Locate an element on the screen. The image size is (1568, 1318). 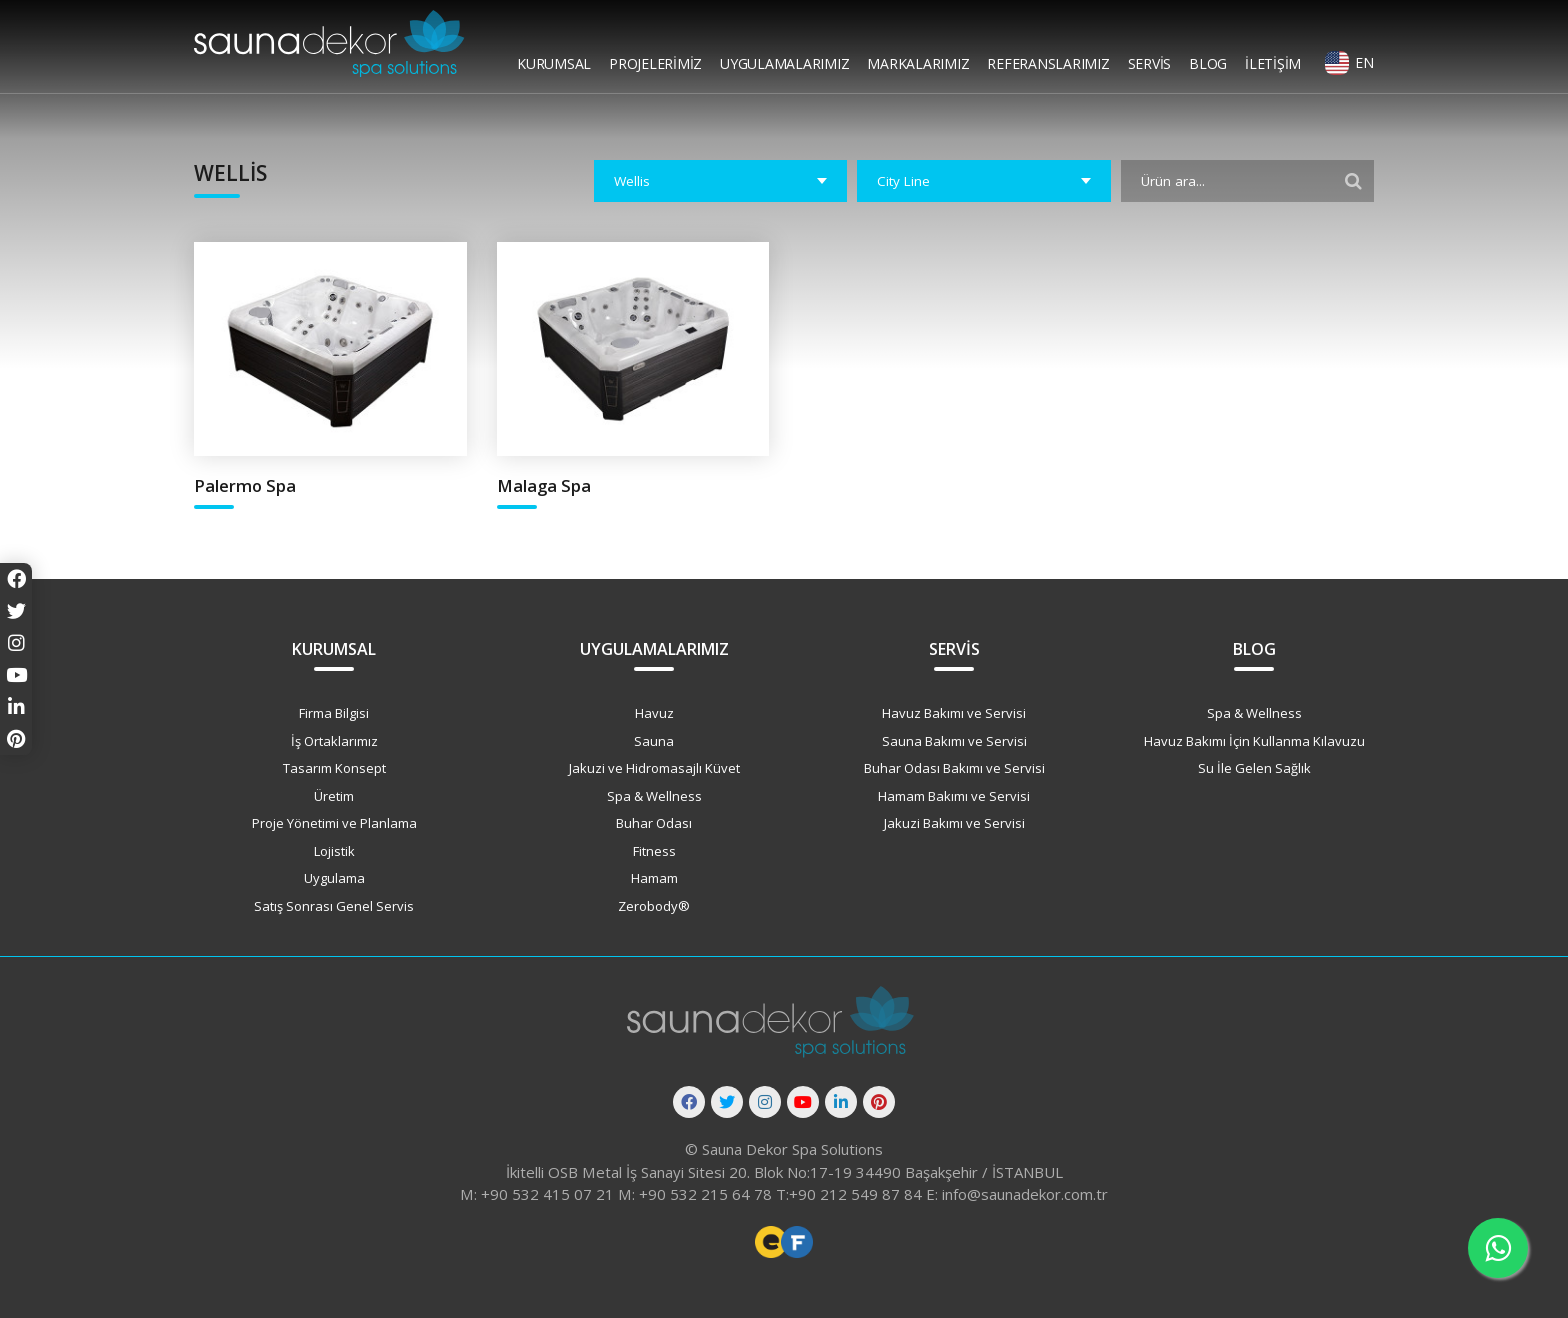
EN is located at coordinates (1364, 62).